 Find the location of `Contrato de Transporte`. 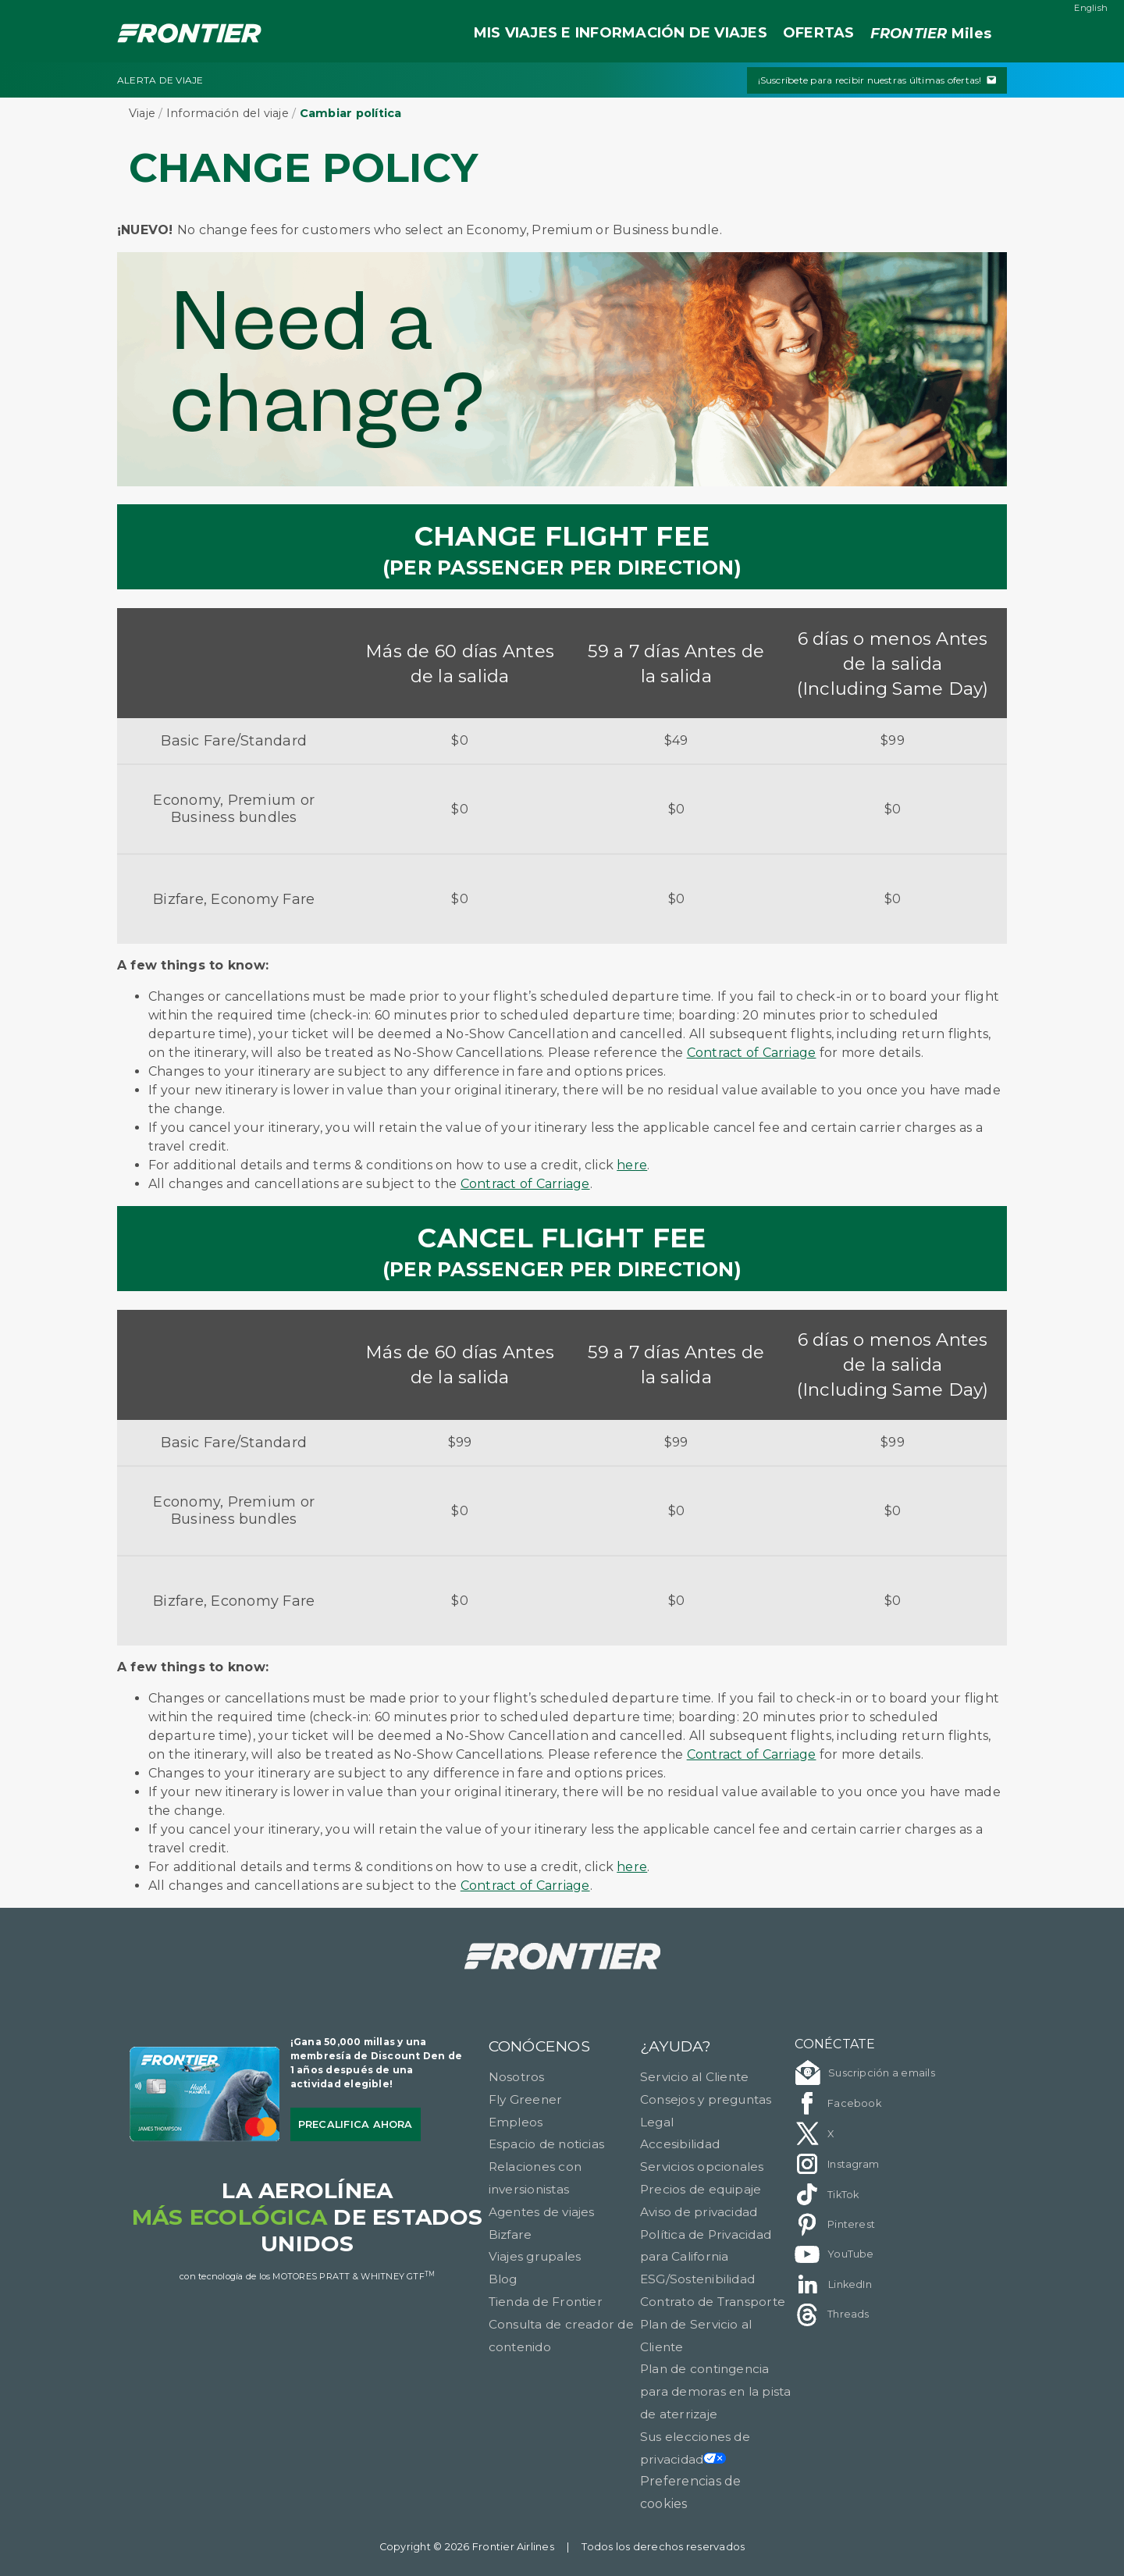

Contrato de Transporte is located at coordinates (712, 2301).